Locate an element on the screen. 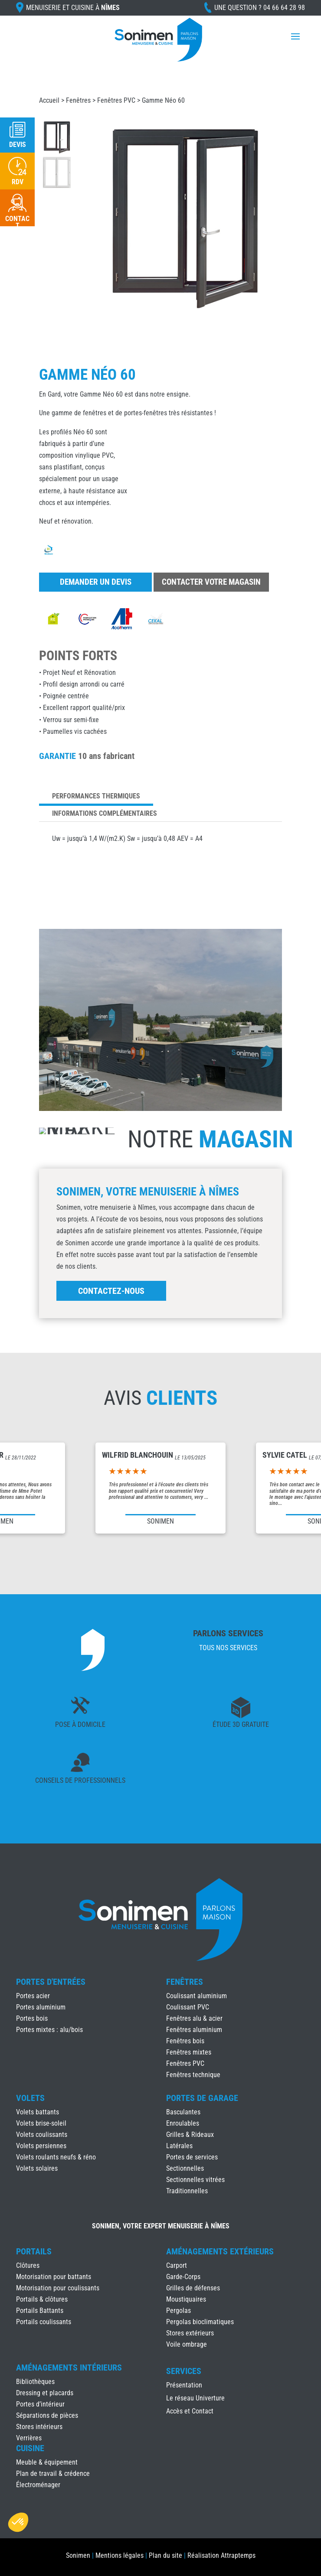 The width and height of the screenshot is (321, 2576). Fenêtres is located at coordinates (78, 100).